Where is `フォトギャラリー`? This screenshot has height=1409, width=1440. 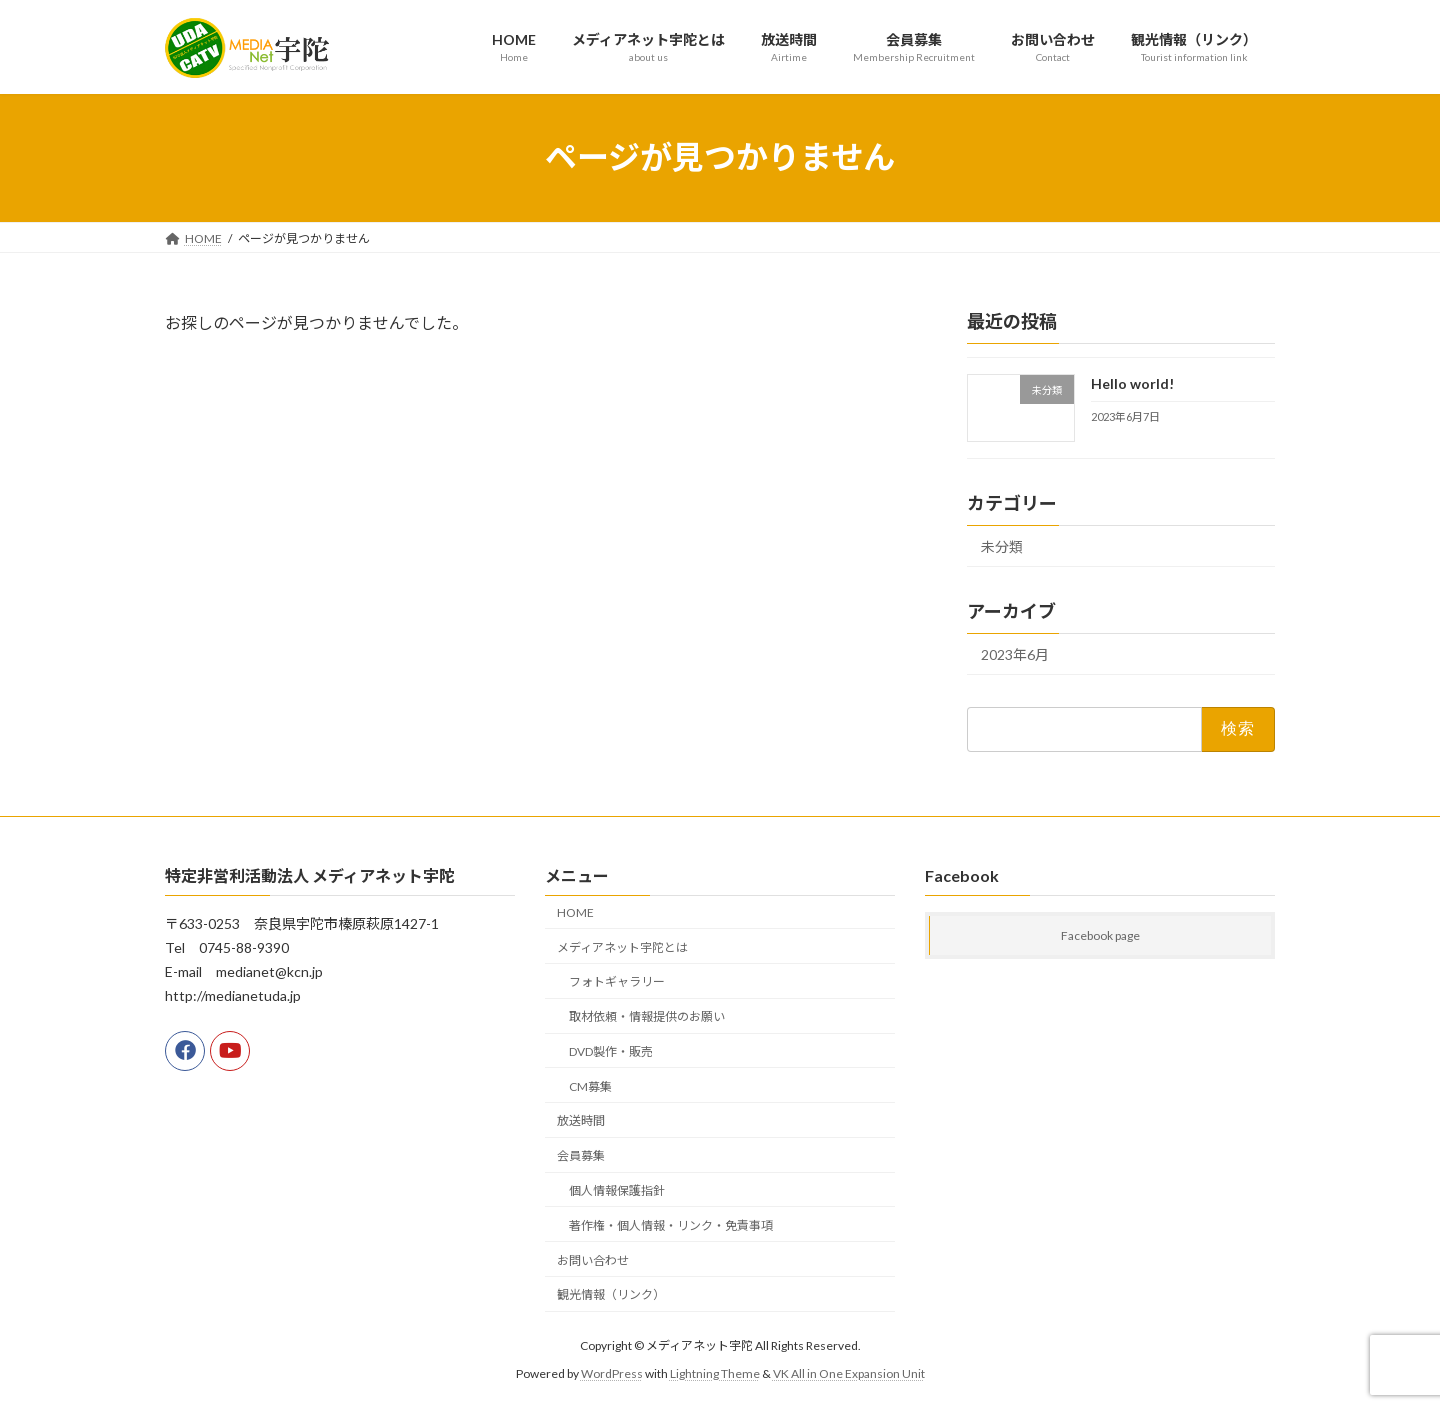 フォトギャラリー is located at coordinates (617, 981).